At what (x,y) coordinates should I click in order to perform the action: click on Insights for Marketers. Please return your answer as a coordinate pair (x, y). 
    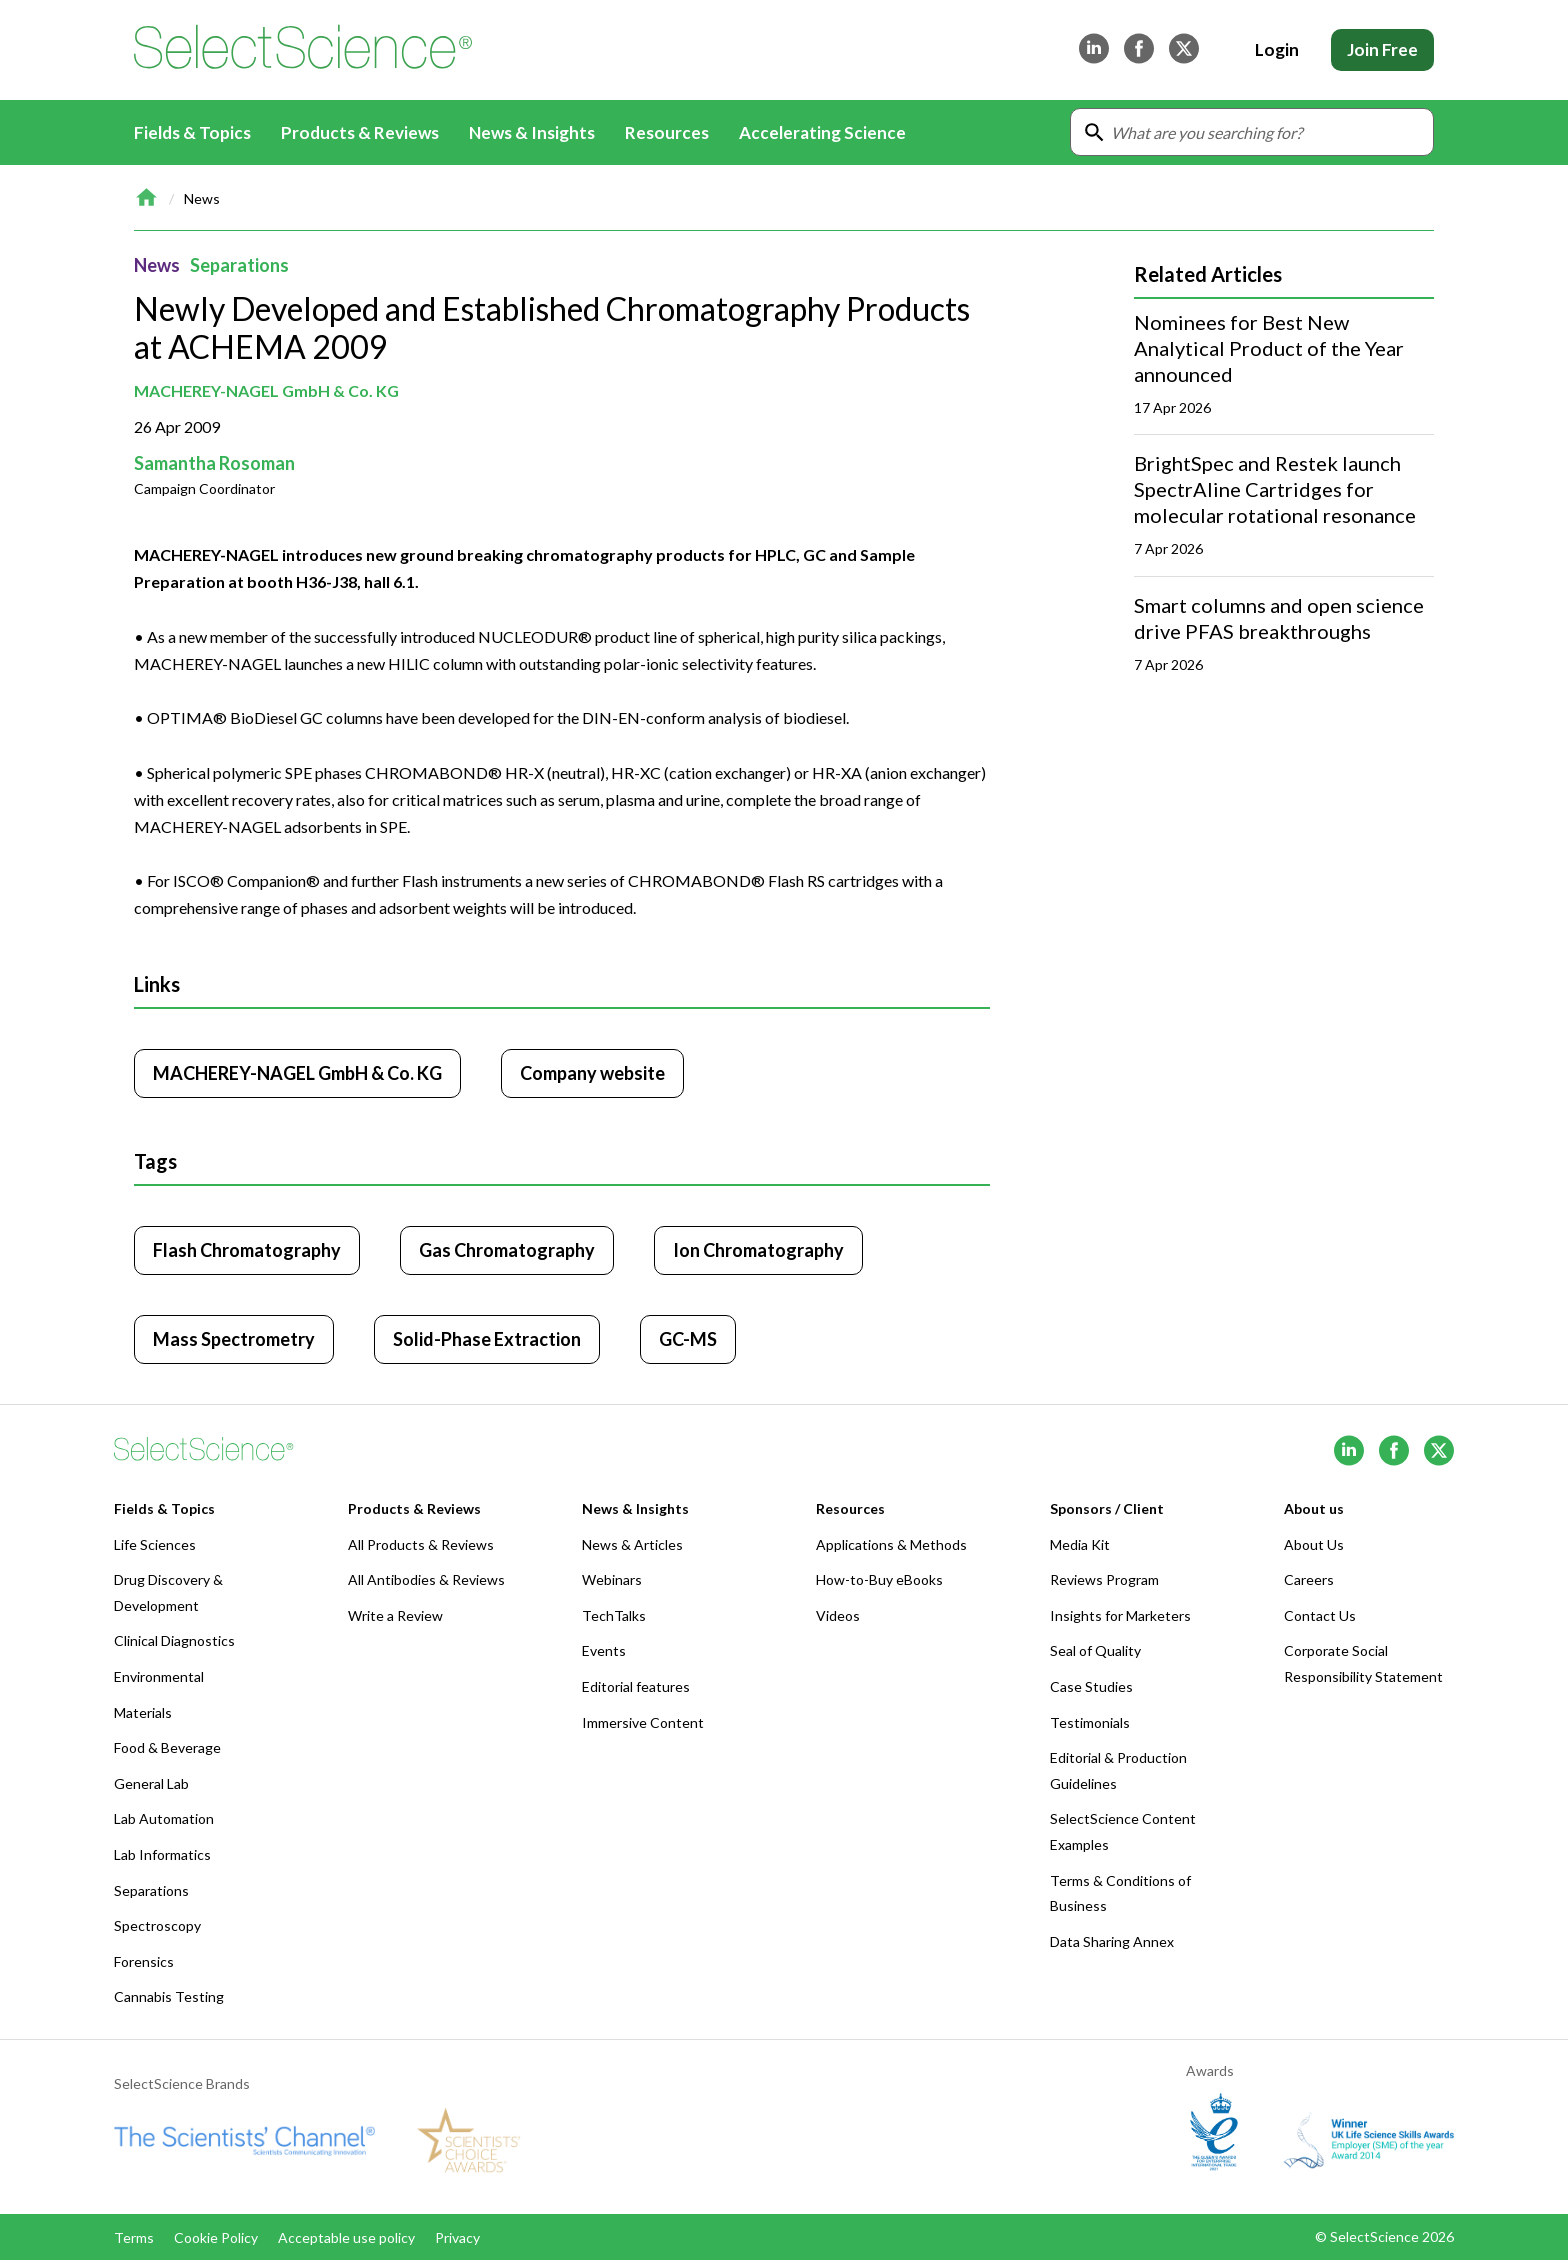
    Looking at the image, I should click on (1120, 1615).